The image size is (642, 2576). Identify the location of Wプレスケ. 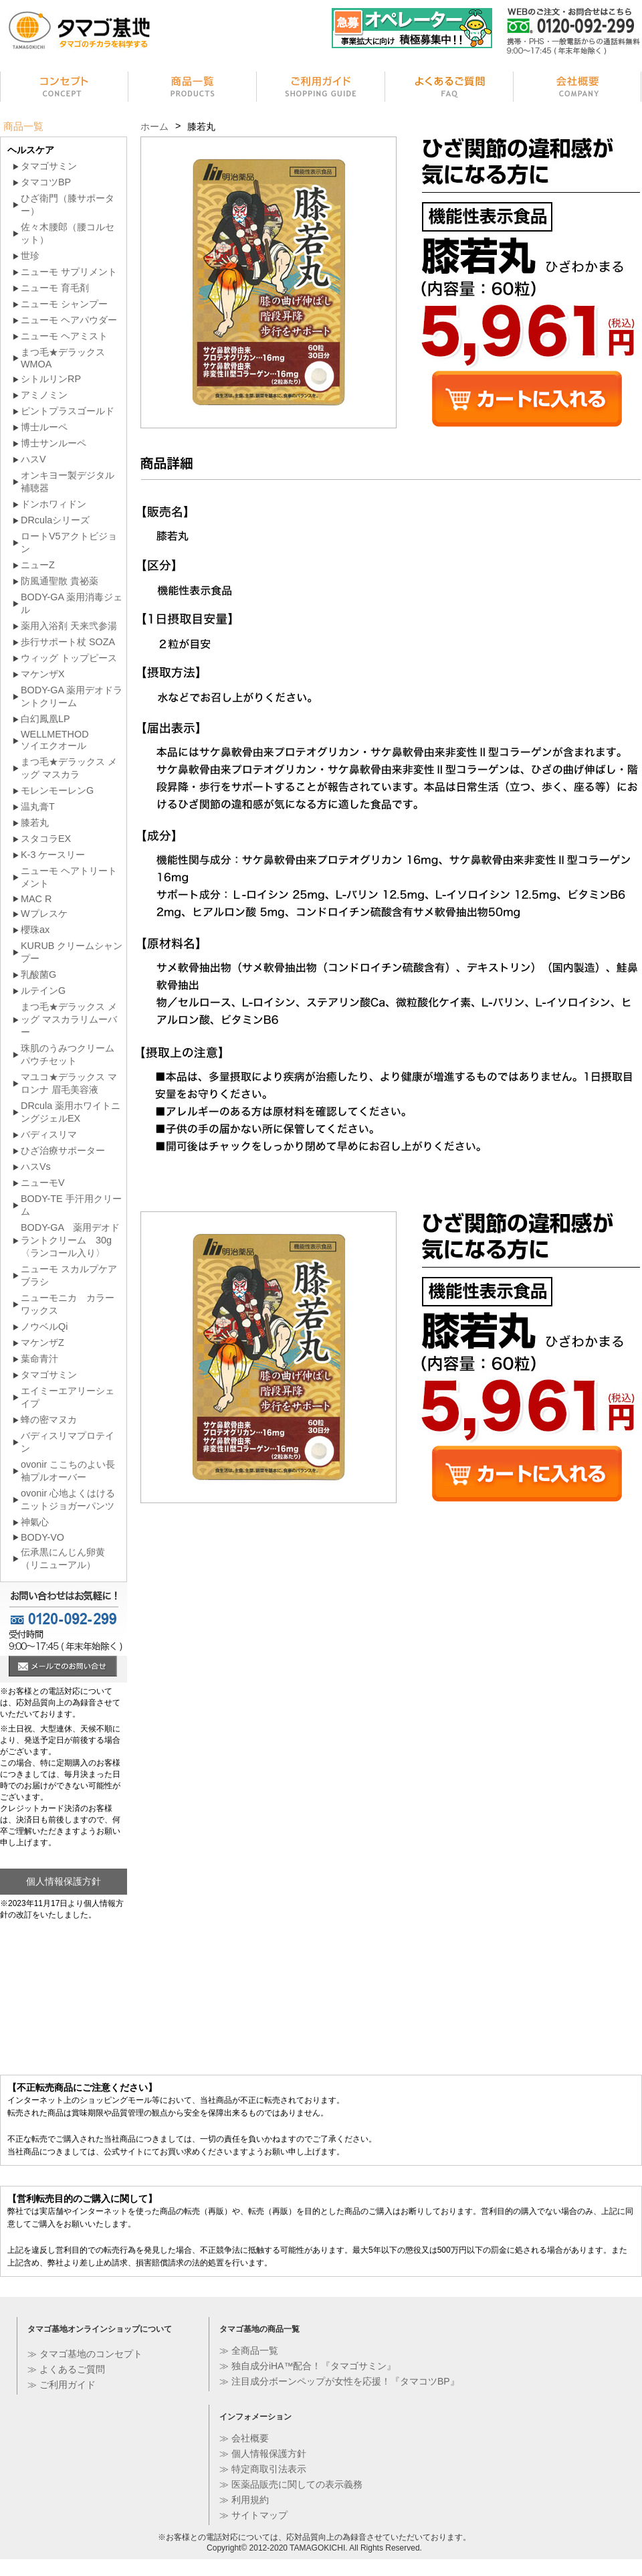
(44, 913).